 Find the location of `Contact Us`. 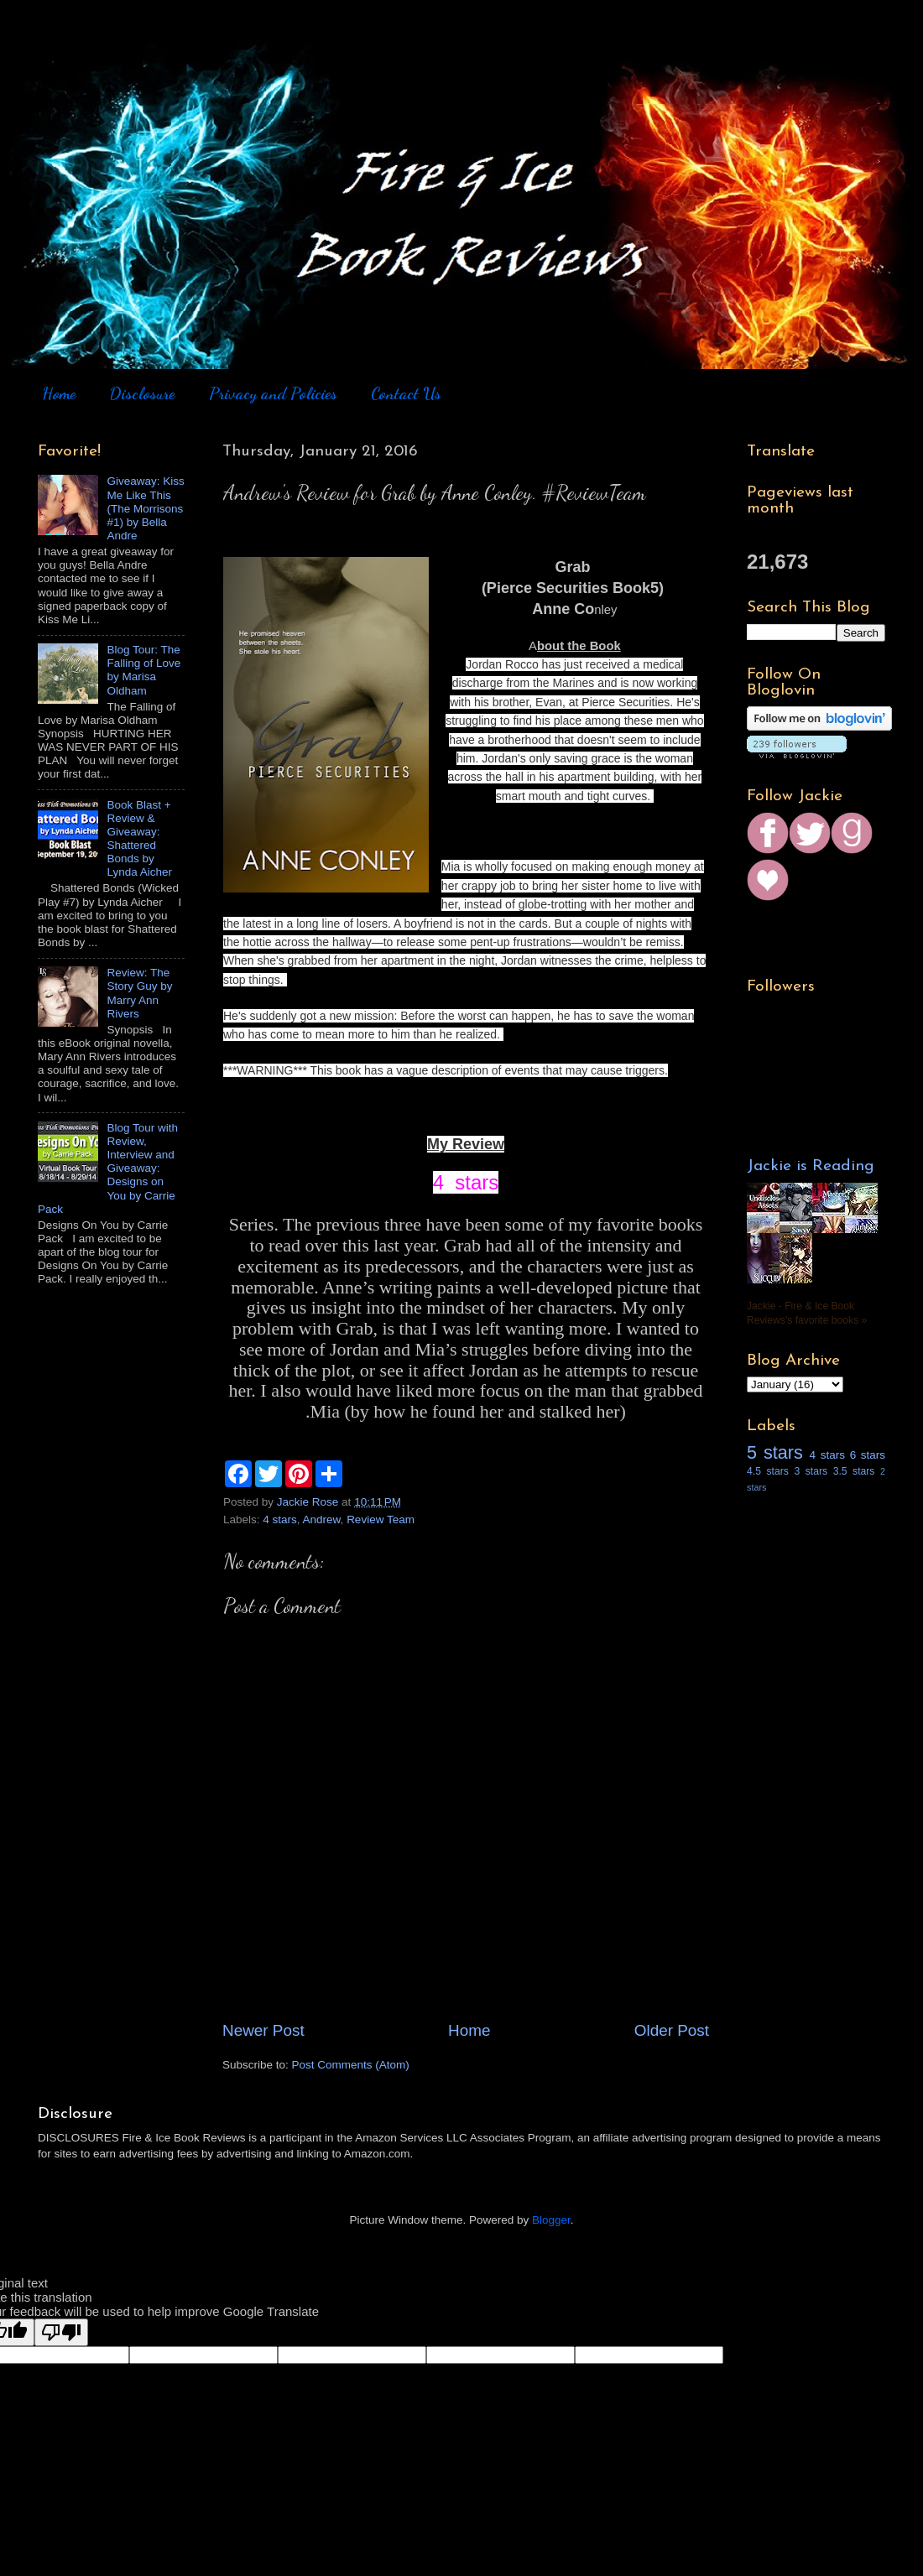

Contact Us is located at coordinates (406, 393).